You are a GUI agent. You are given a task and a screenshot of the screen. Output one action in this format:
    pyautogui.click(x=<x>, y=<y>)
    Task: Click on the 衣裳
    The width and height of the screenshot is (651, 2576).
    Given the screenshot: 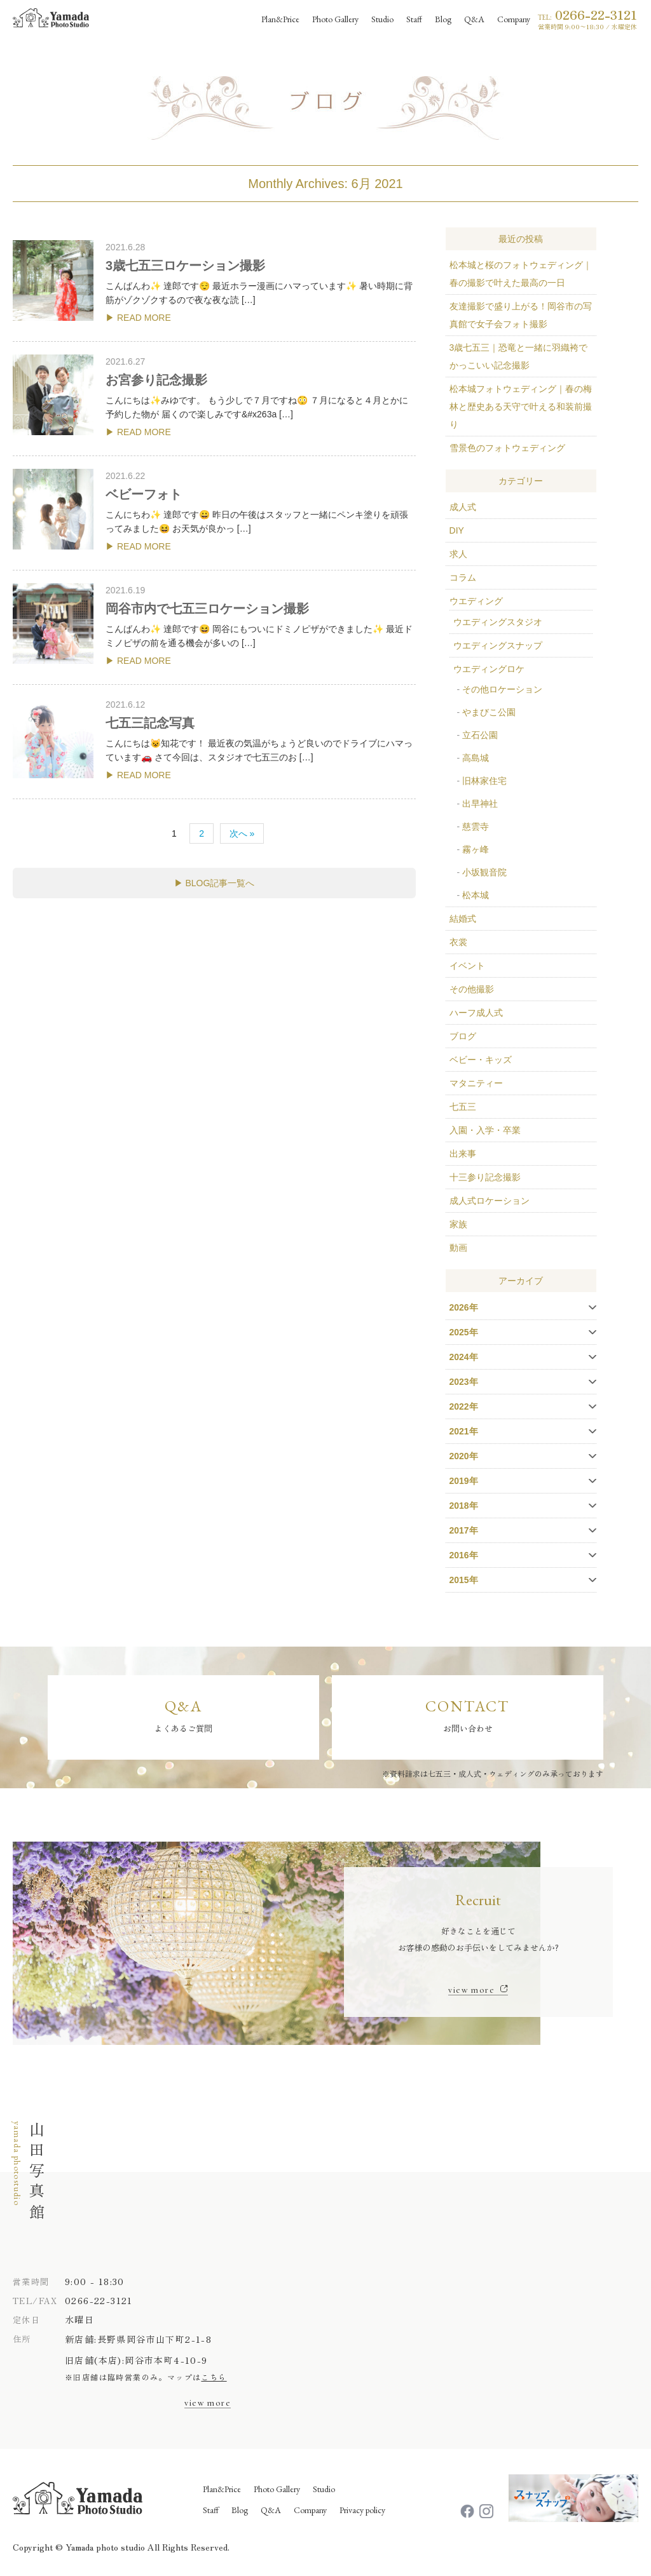 What is the action you would take?
    pyautogui.click(x=458, y=942)
    